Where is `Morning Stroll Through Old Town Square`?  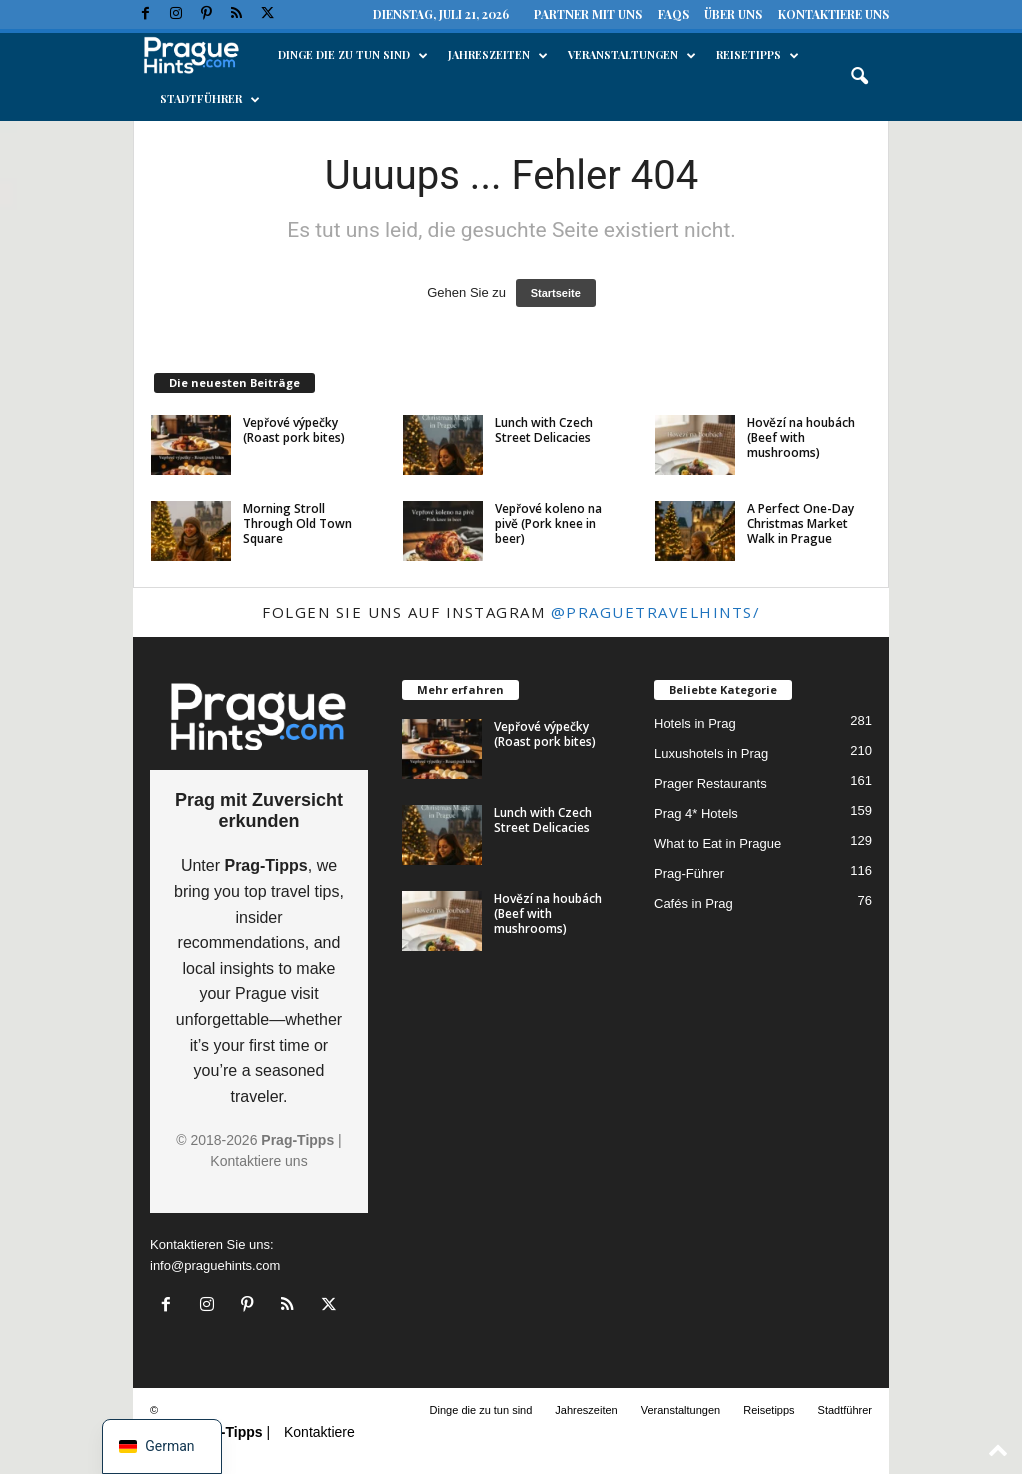 Morning Stroll Through Old Town Square is located at coordinates (297, 523).